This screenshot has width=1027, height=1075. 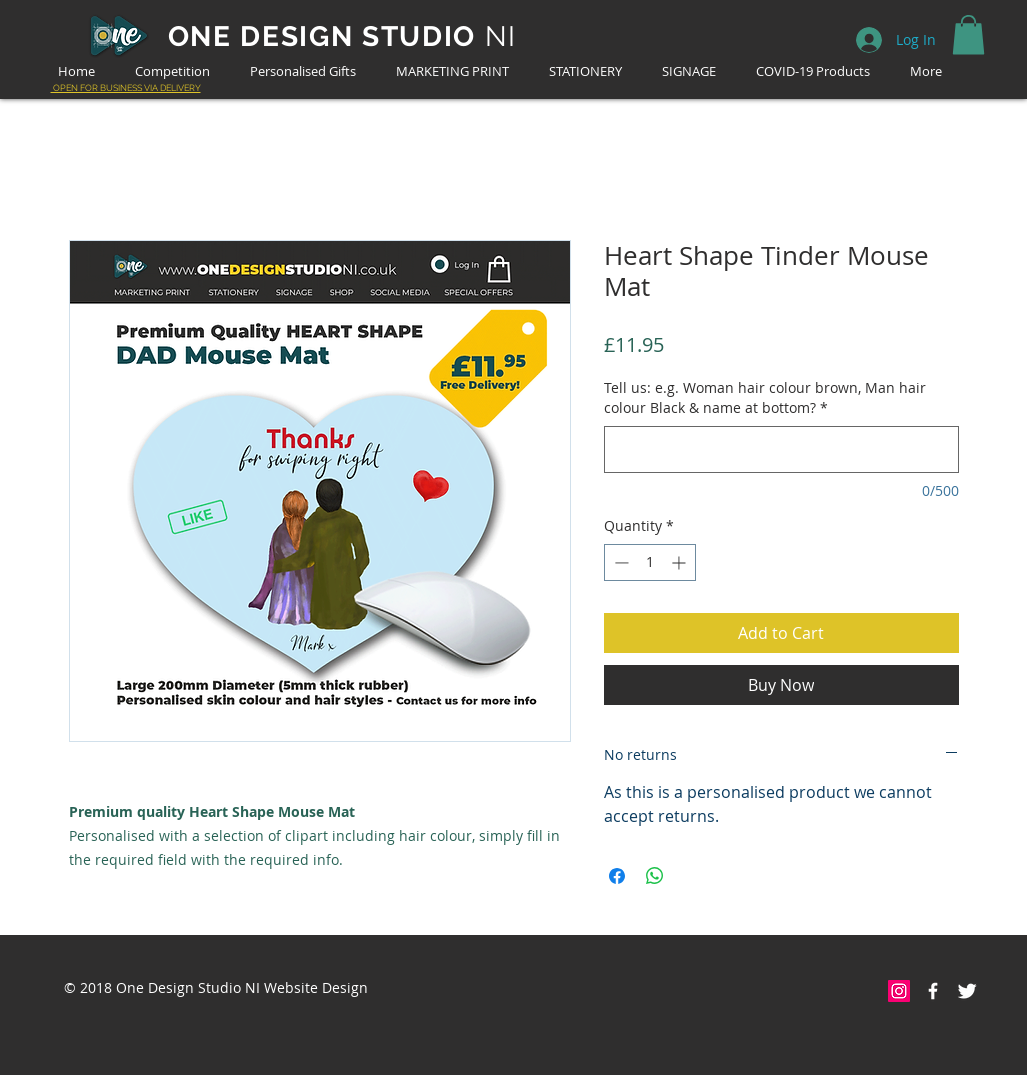 I want to click on [spinbutton], so click(x=650, y=562).